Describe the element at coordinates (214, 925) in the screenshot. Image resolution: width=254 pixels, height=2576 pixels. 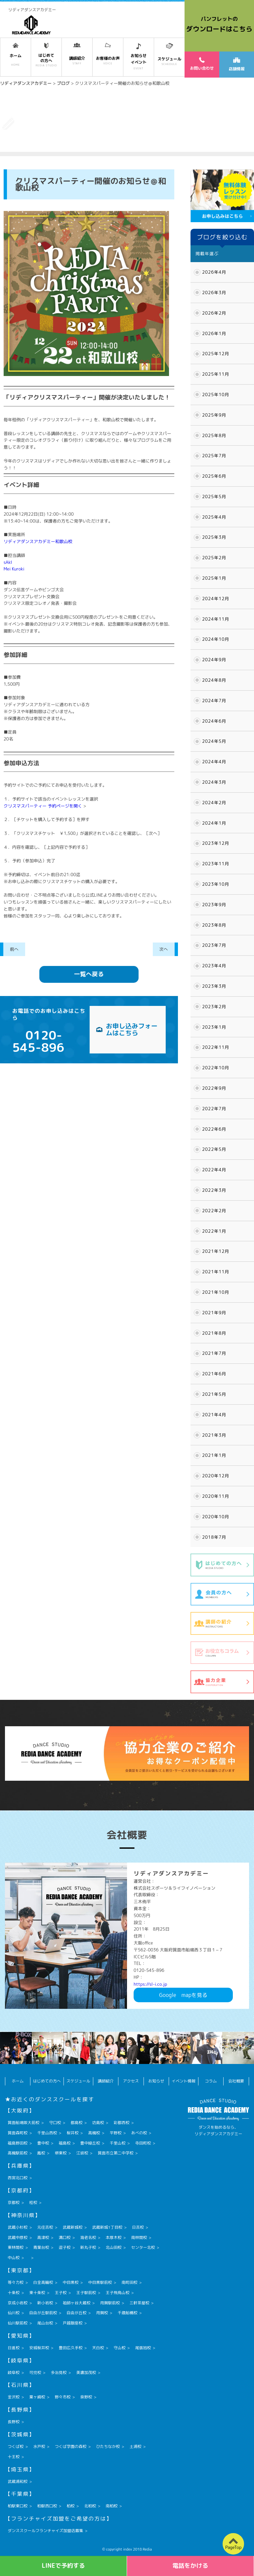
I see `2023年8月` at that location.